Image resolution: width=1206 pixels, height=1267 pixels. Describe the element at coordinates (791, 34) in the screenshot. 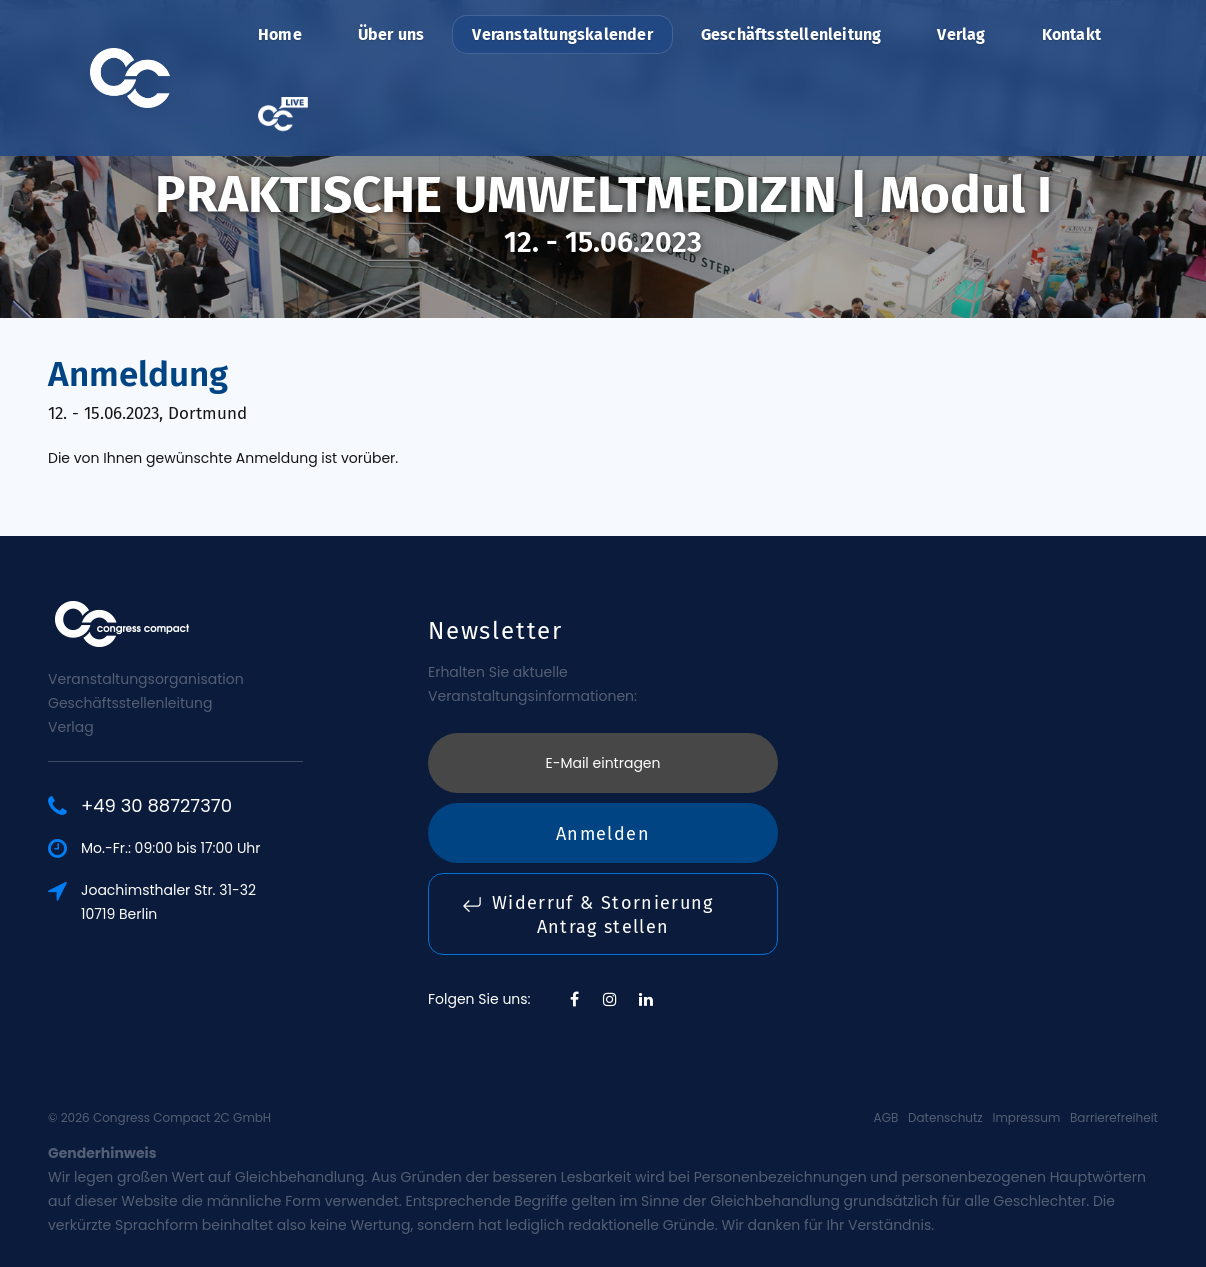

I see `Geschäftsstellenleitung` at that location.